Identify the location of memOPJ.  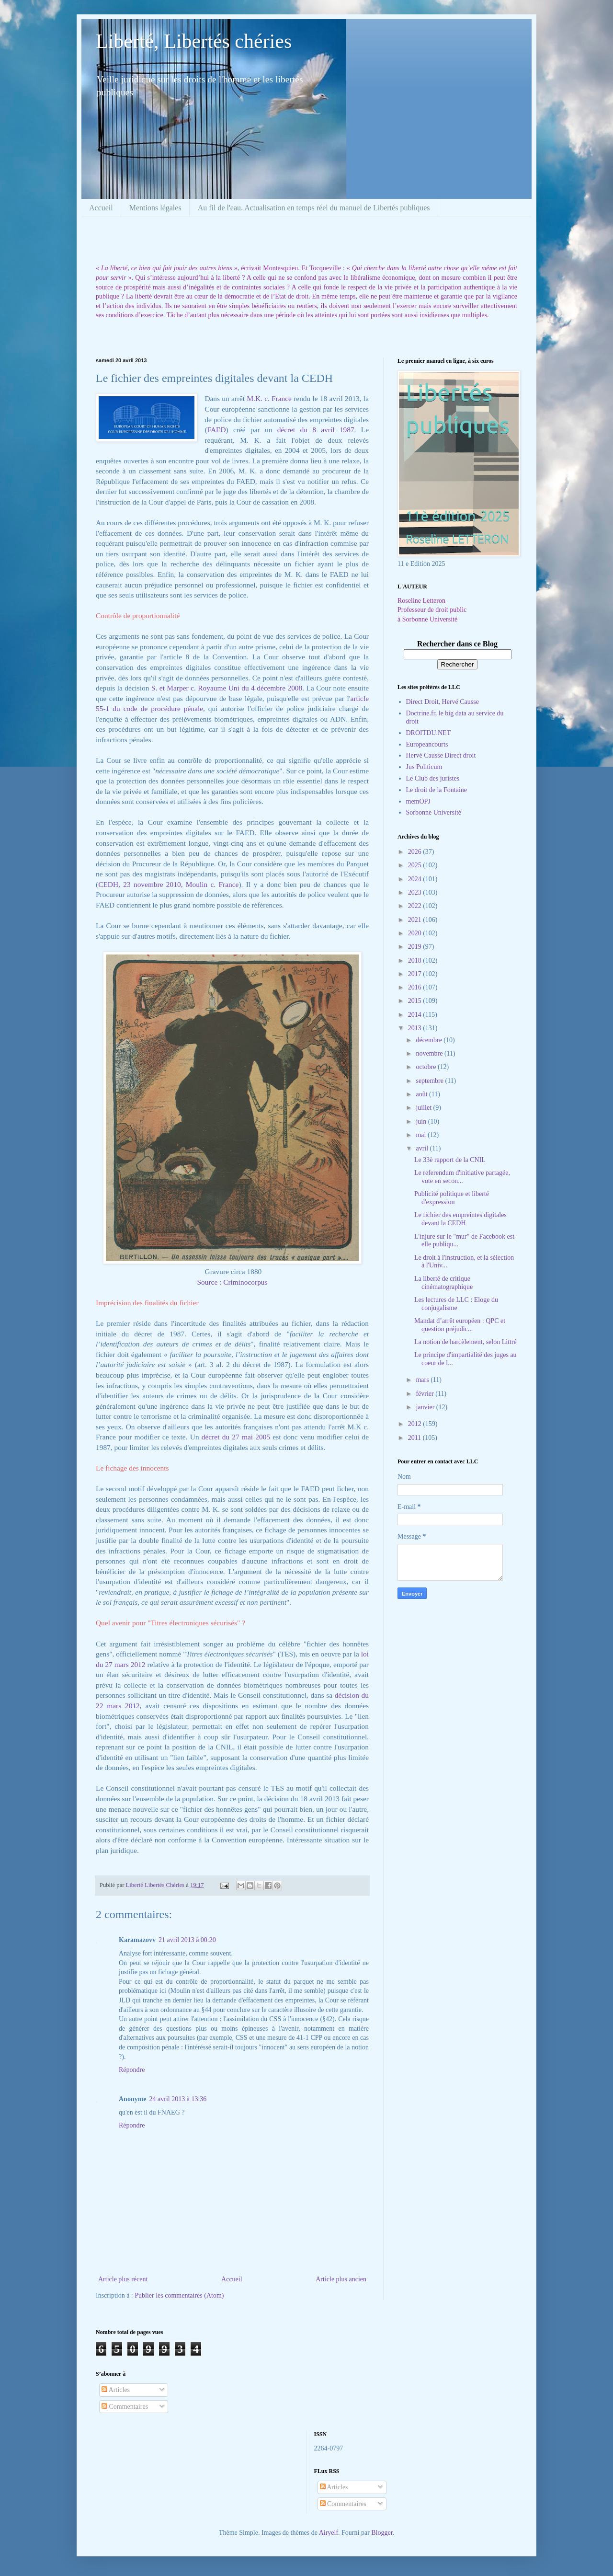
(418, 801).